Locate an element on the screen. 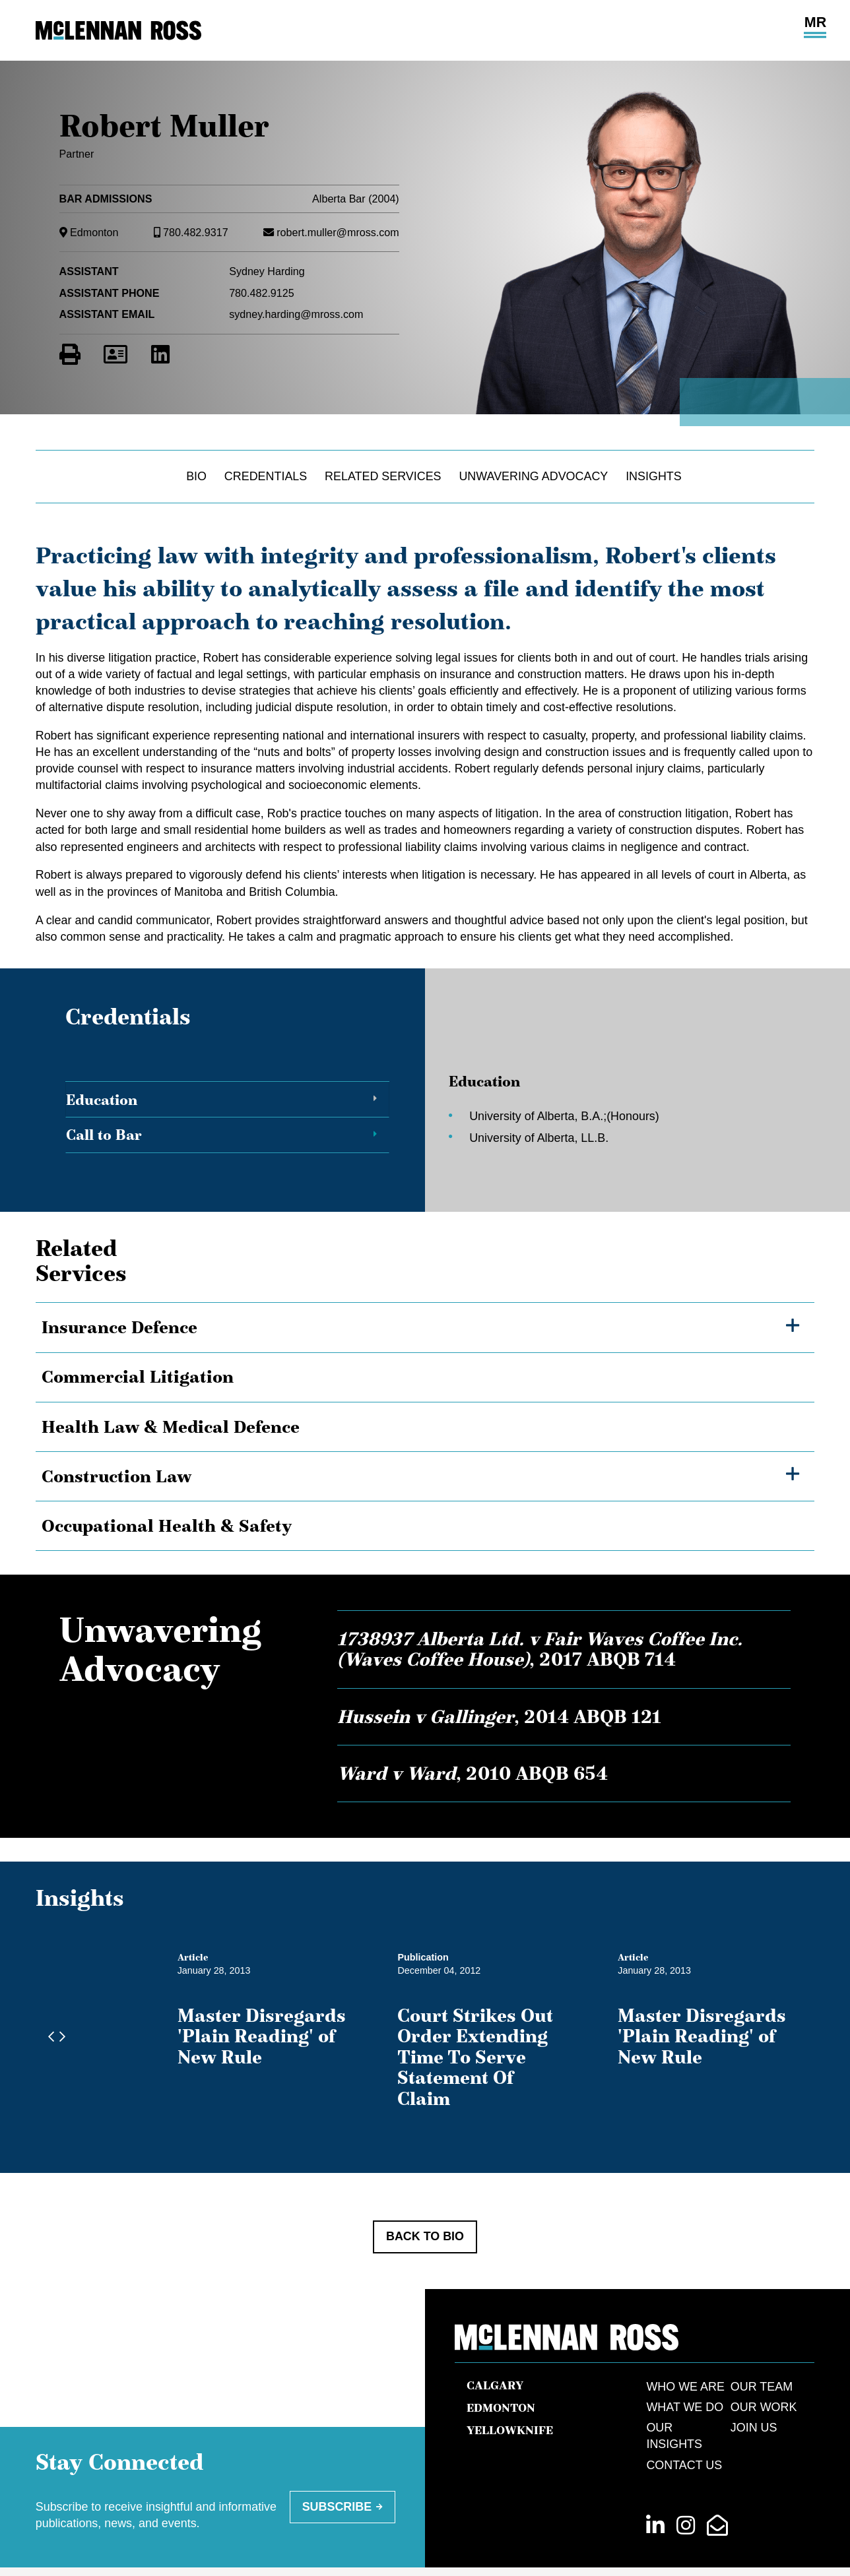  [View LinkedIn Profile of Robert Muller] is located at coordinates (160, 355).